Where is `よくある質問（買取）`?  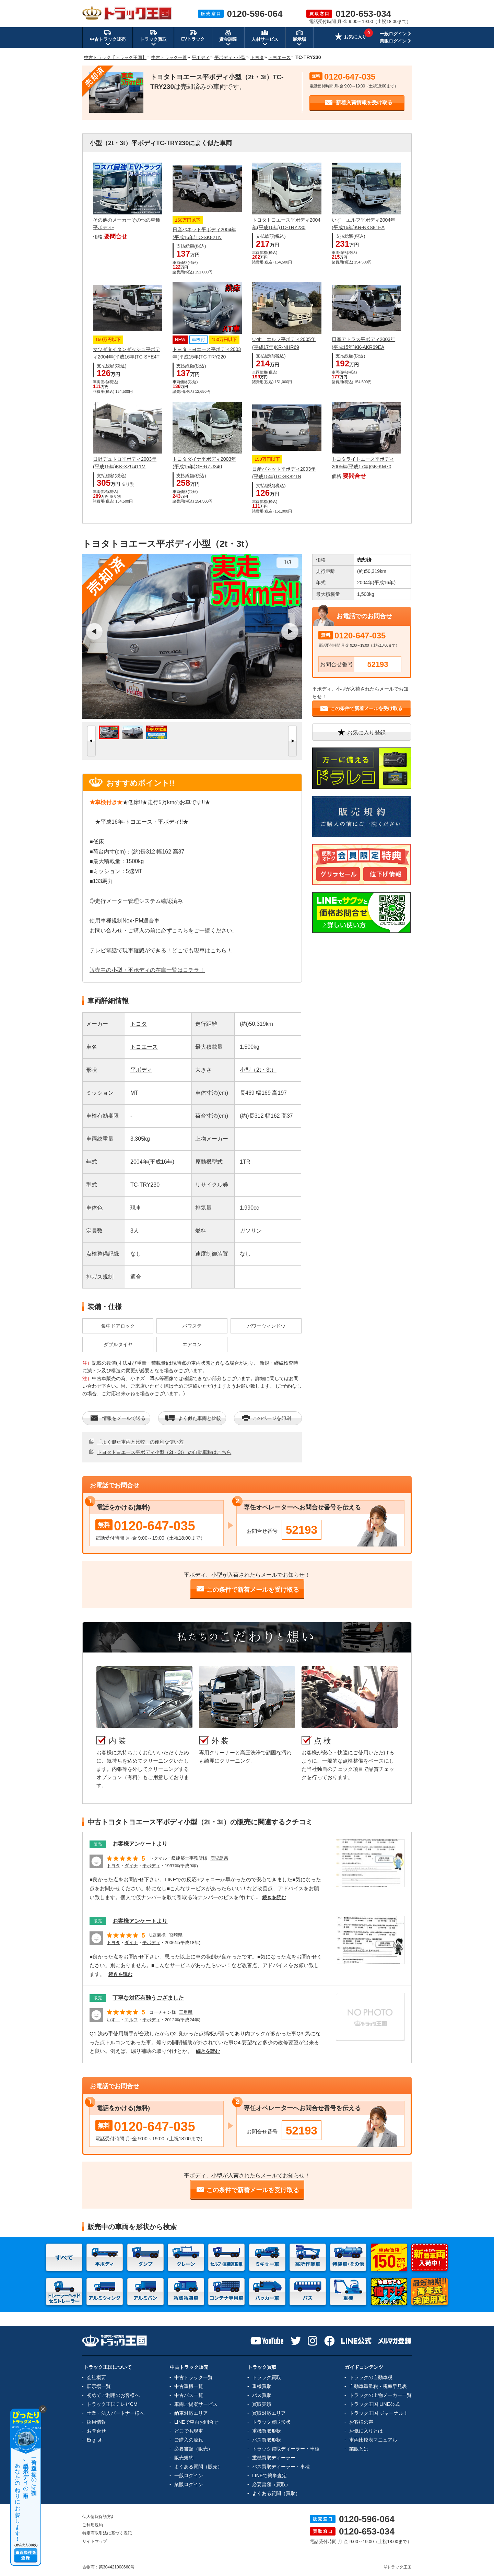
よくある質問（買取） is located at coordinates (276, 2493).